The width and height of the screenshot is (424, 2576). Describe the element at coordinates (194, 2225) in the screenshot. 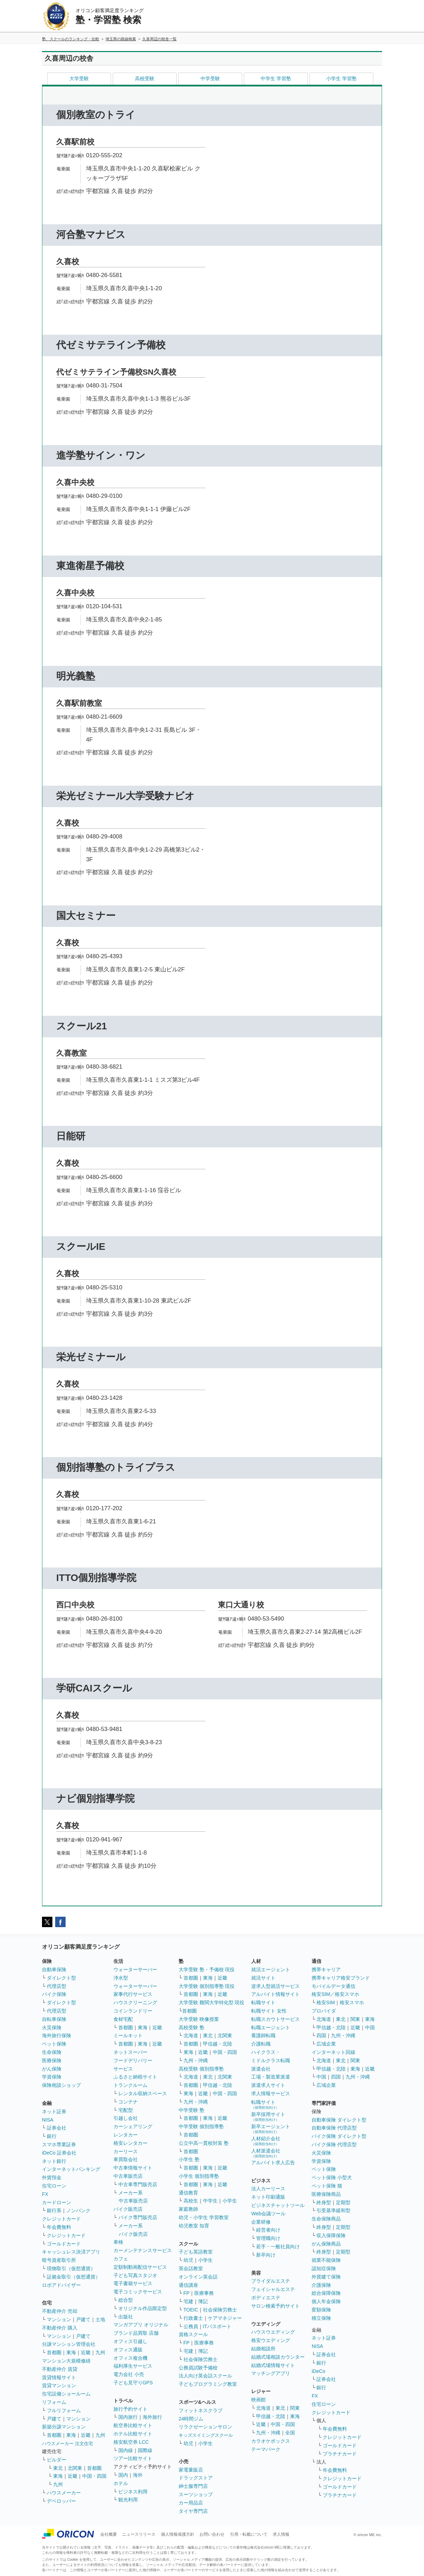

I see `幼児教室 知育` at that location.